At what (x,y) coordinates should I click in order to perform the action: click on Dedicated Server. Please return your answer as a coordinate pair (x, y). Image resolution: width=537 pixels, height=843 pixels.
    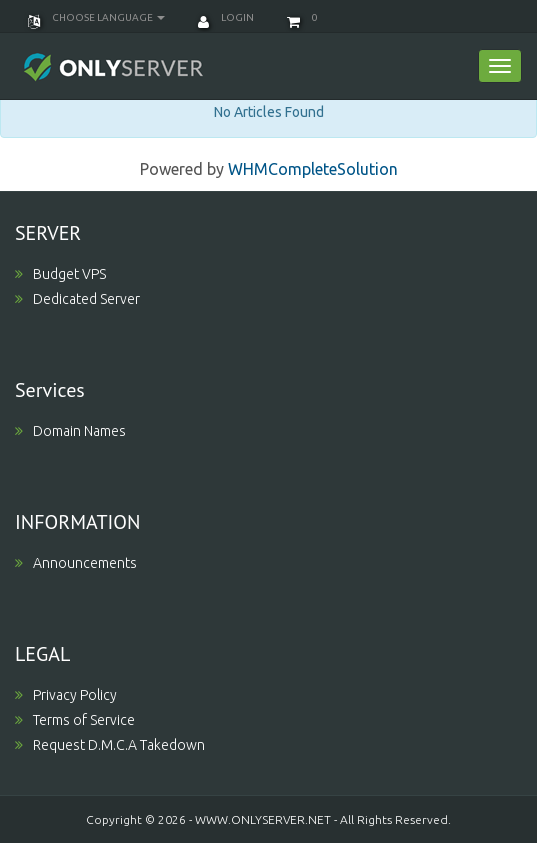
    Looking at the image, I should click on (77, 299).